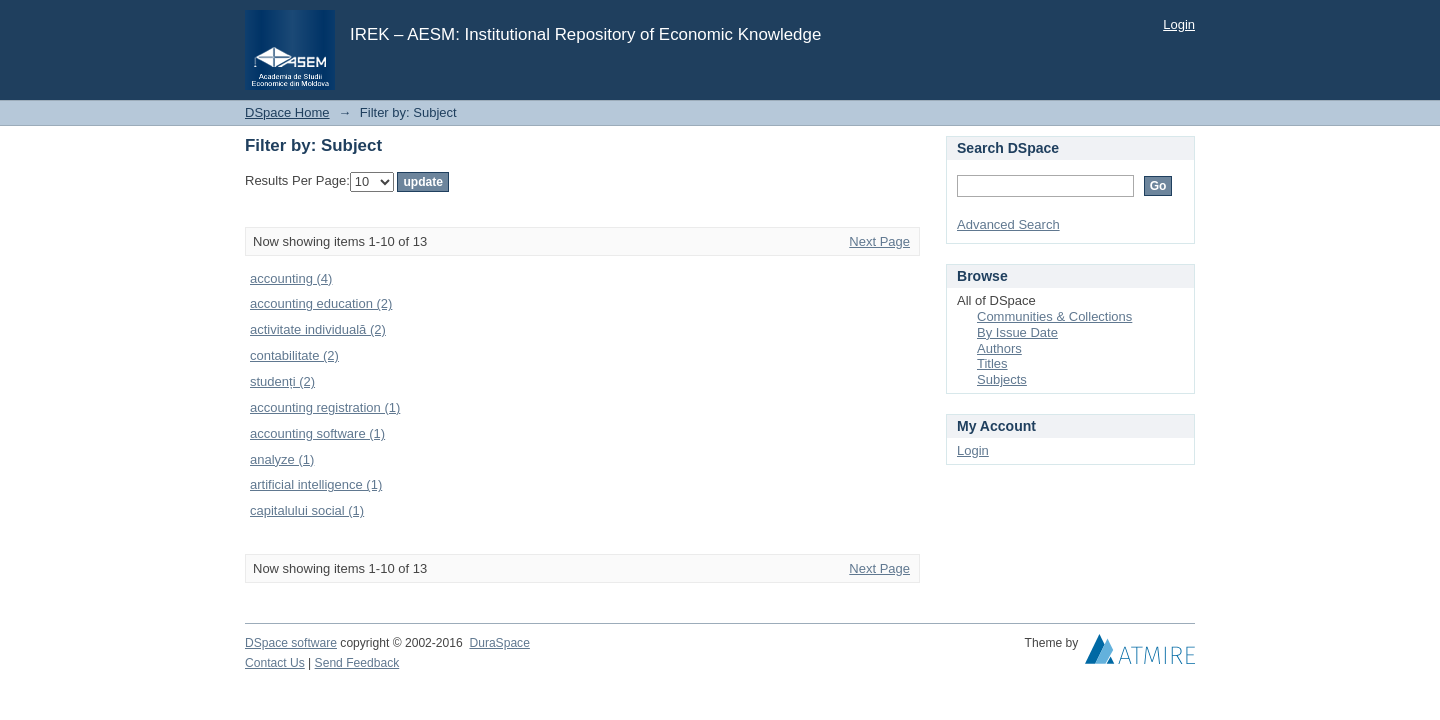 The height and width of the screenshot is (720, 1440). I want to click on artificial intelligence (1), so click(316, 484).